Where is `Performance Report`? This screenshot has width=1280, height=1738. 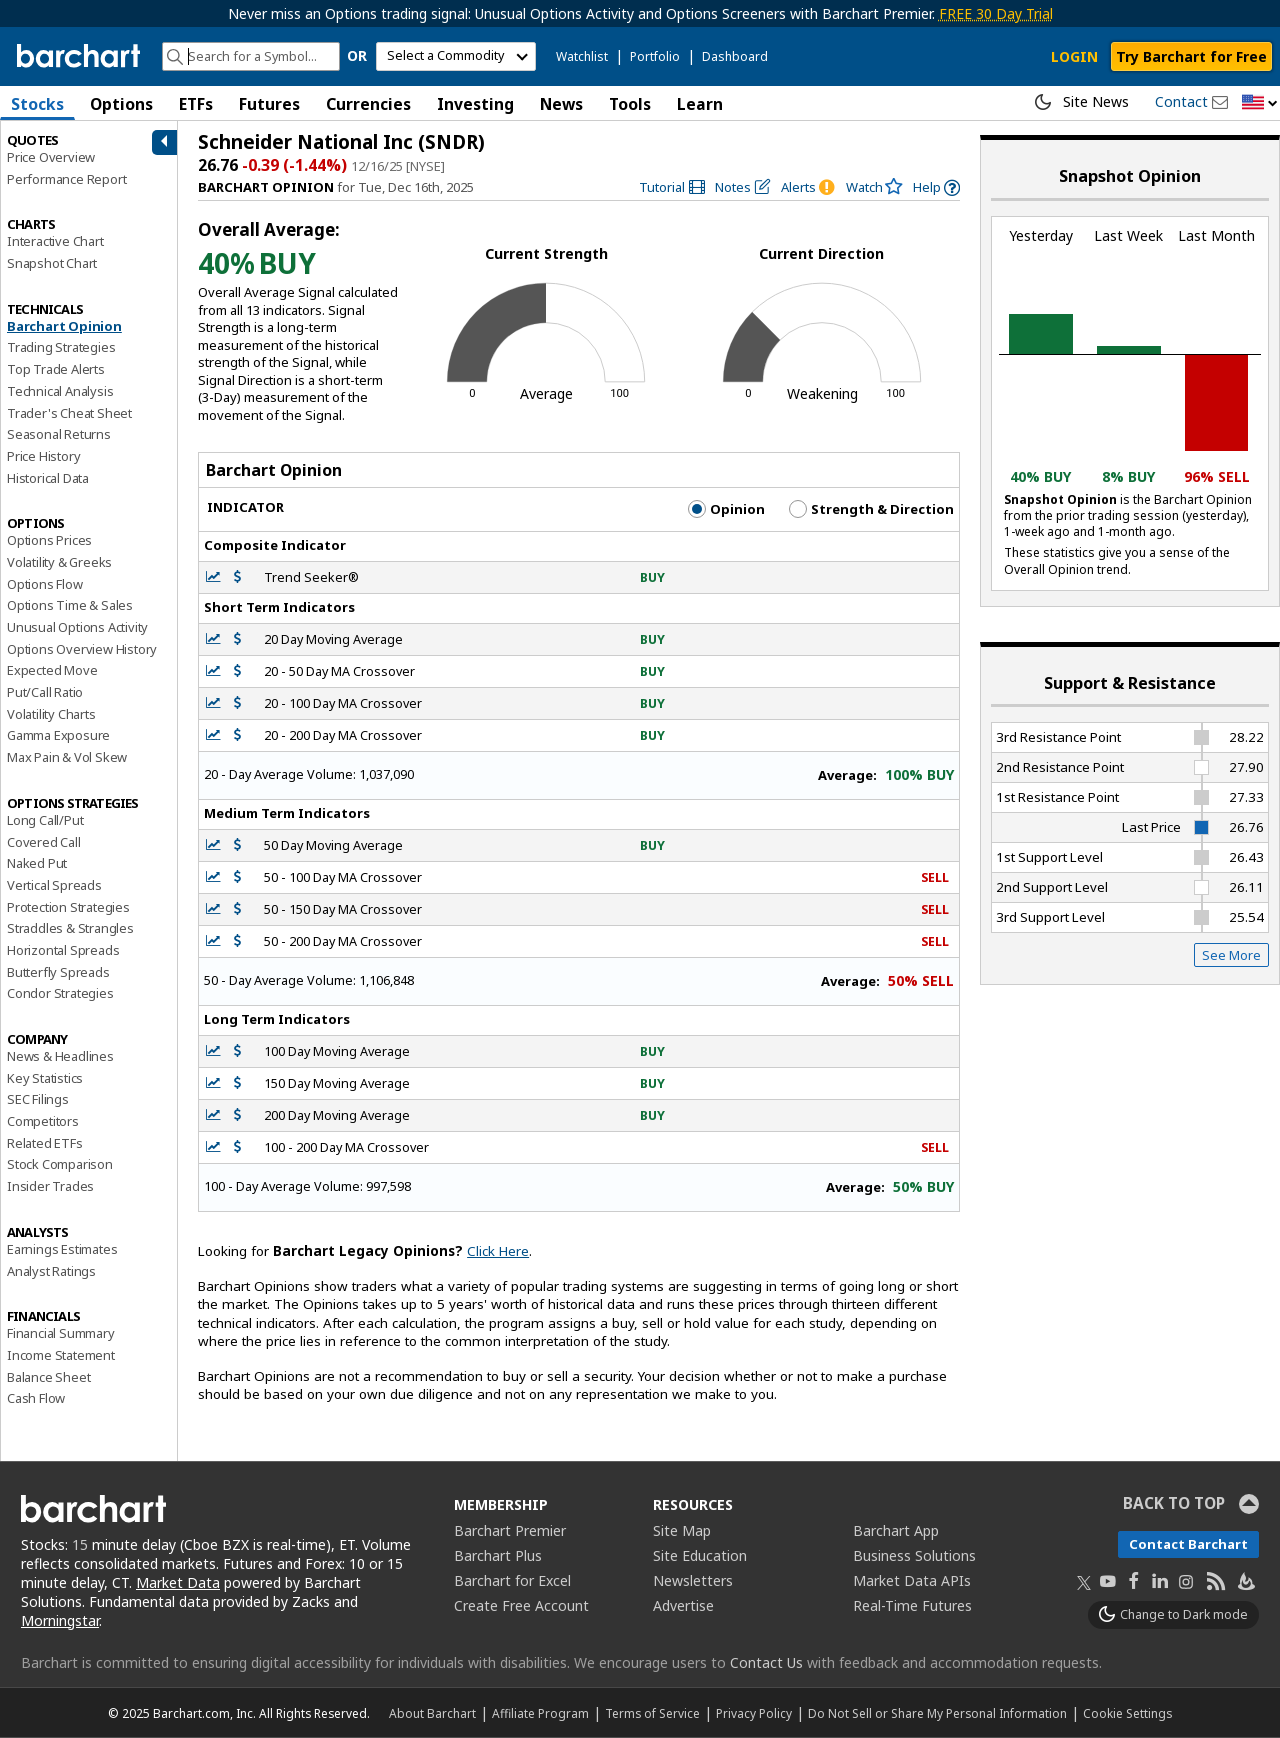 Performance Report is located at coordinates (66, 179).